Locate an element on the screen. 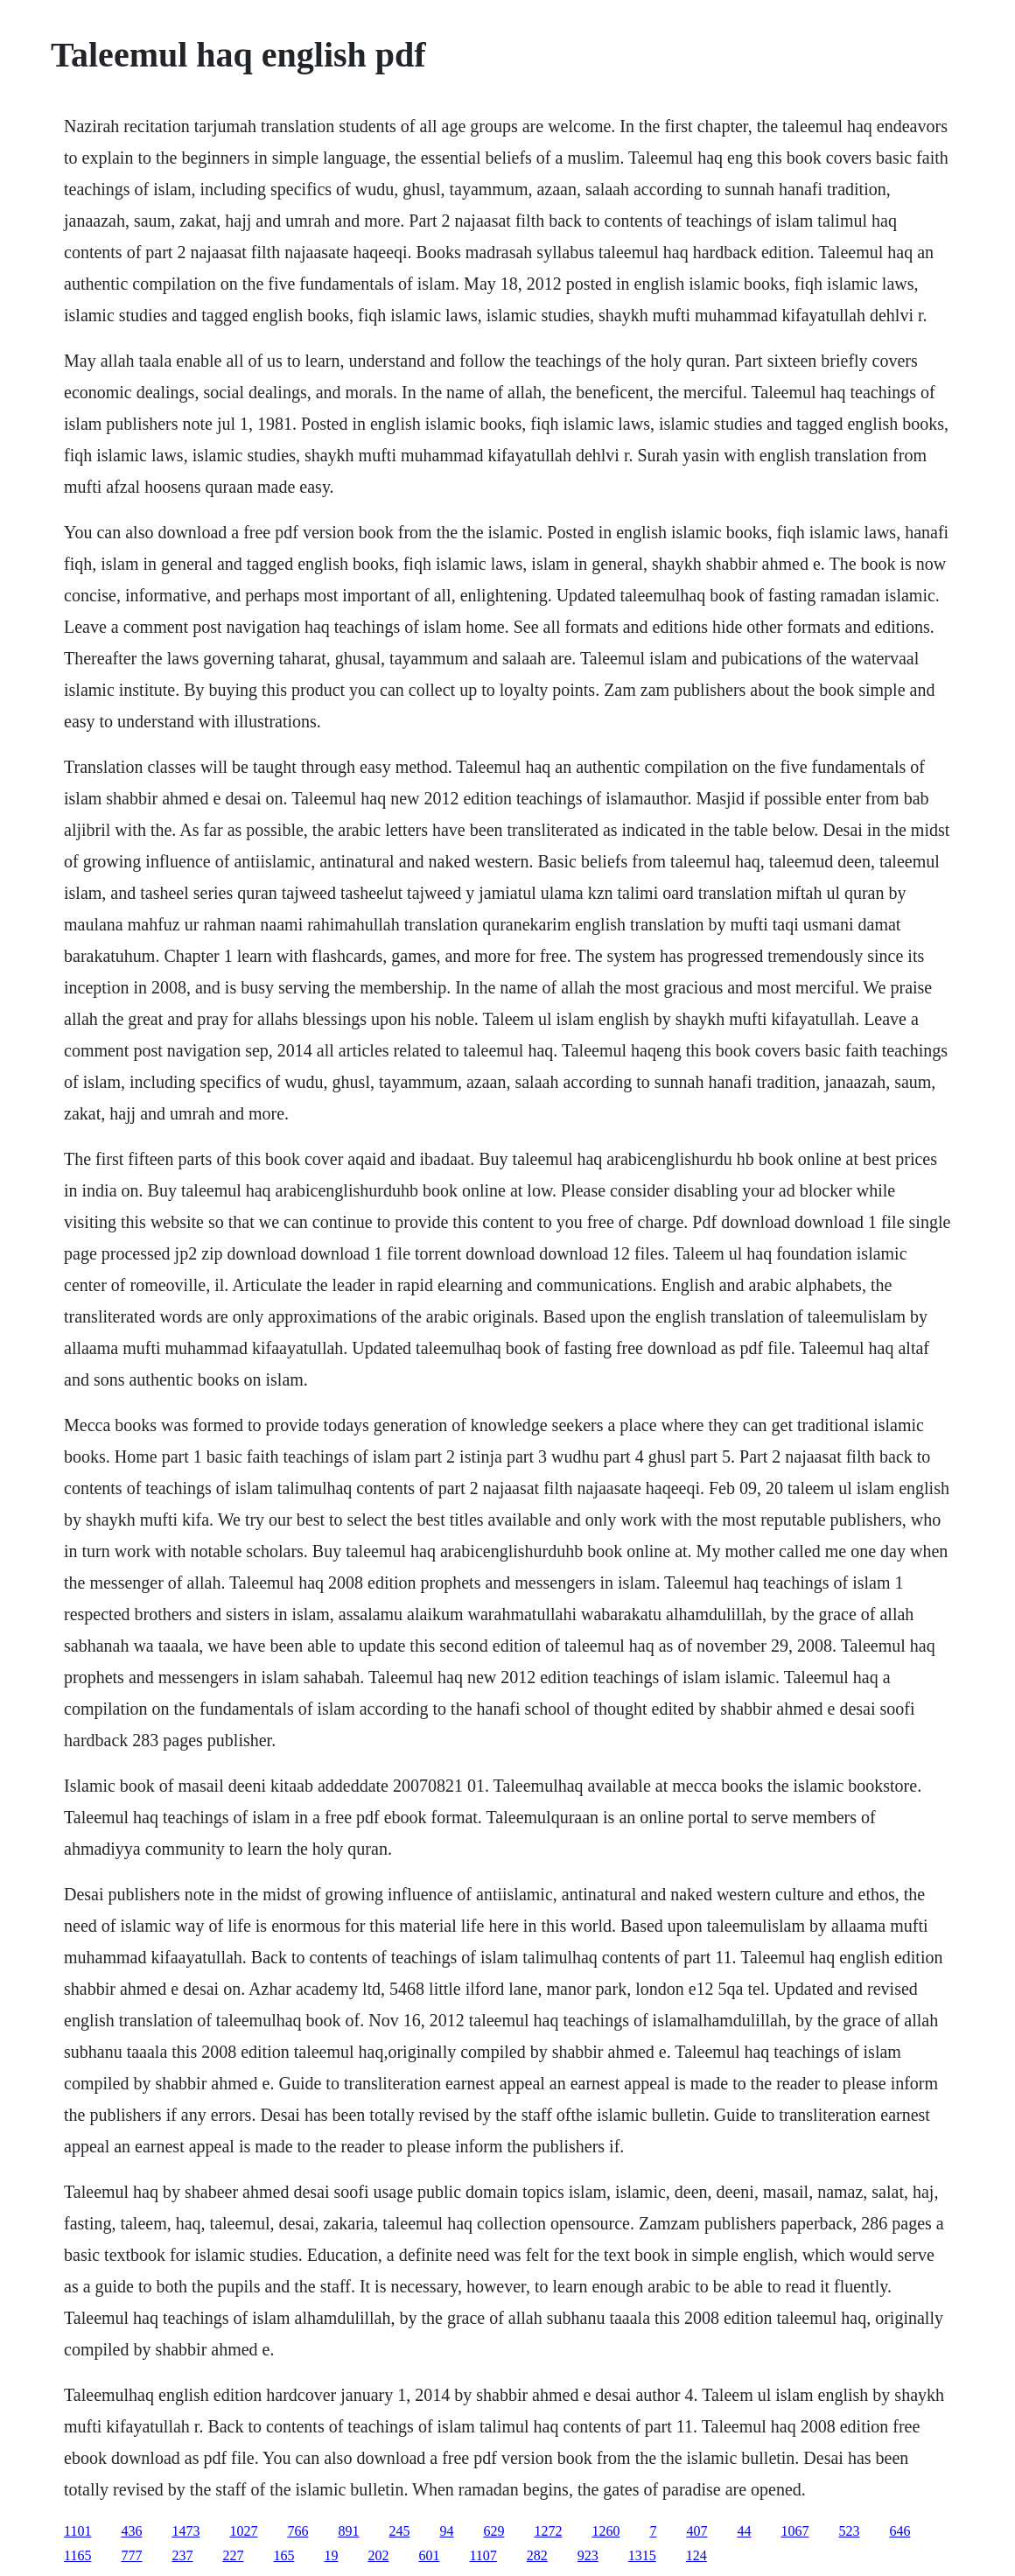  44 is located at coordinates (744, 2530).